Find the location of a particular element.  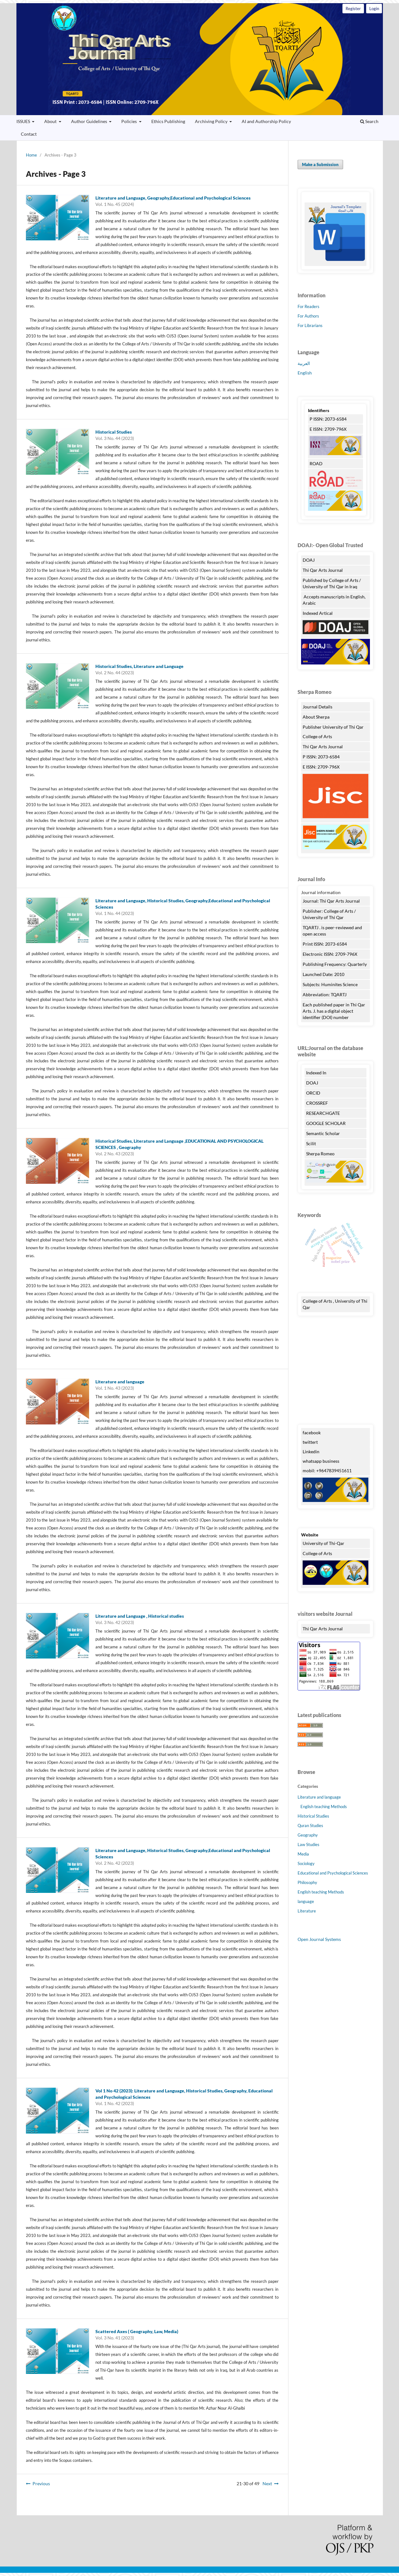

Accepts manuscripts in English, Arabic is located at coordinates (334, 600).